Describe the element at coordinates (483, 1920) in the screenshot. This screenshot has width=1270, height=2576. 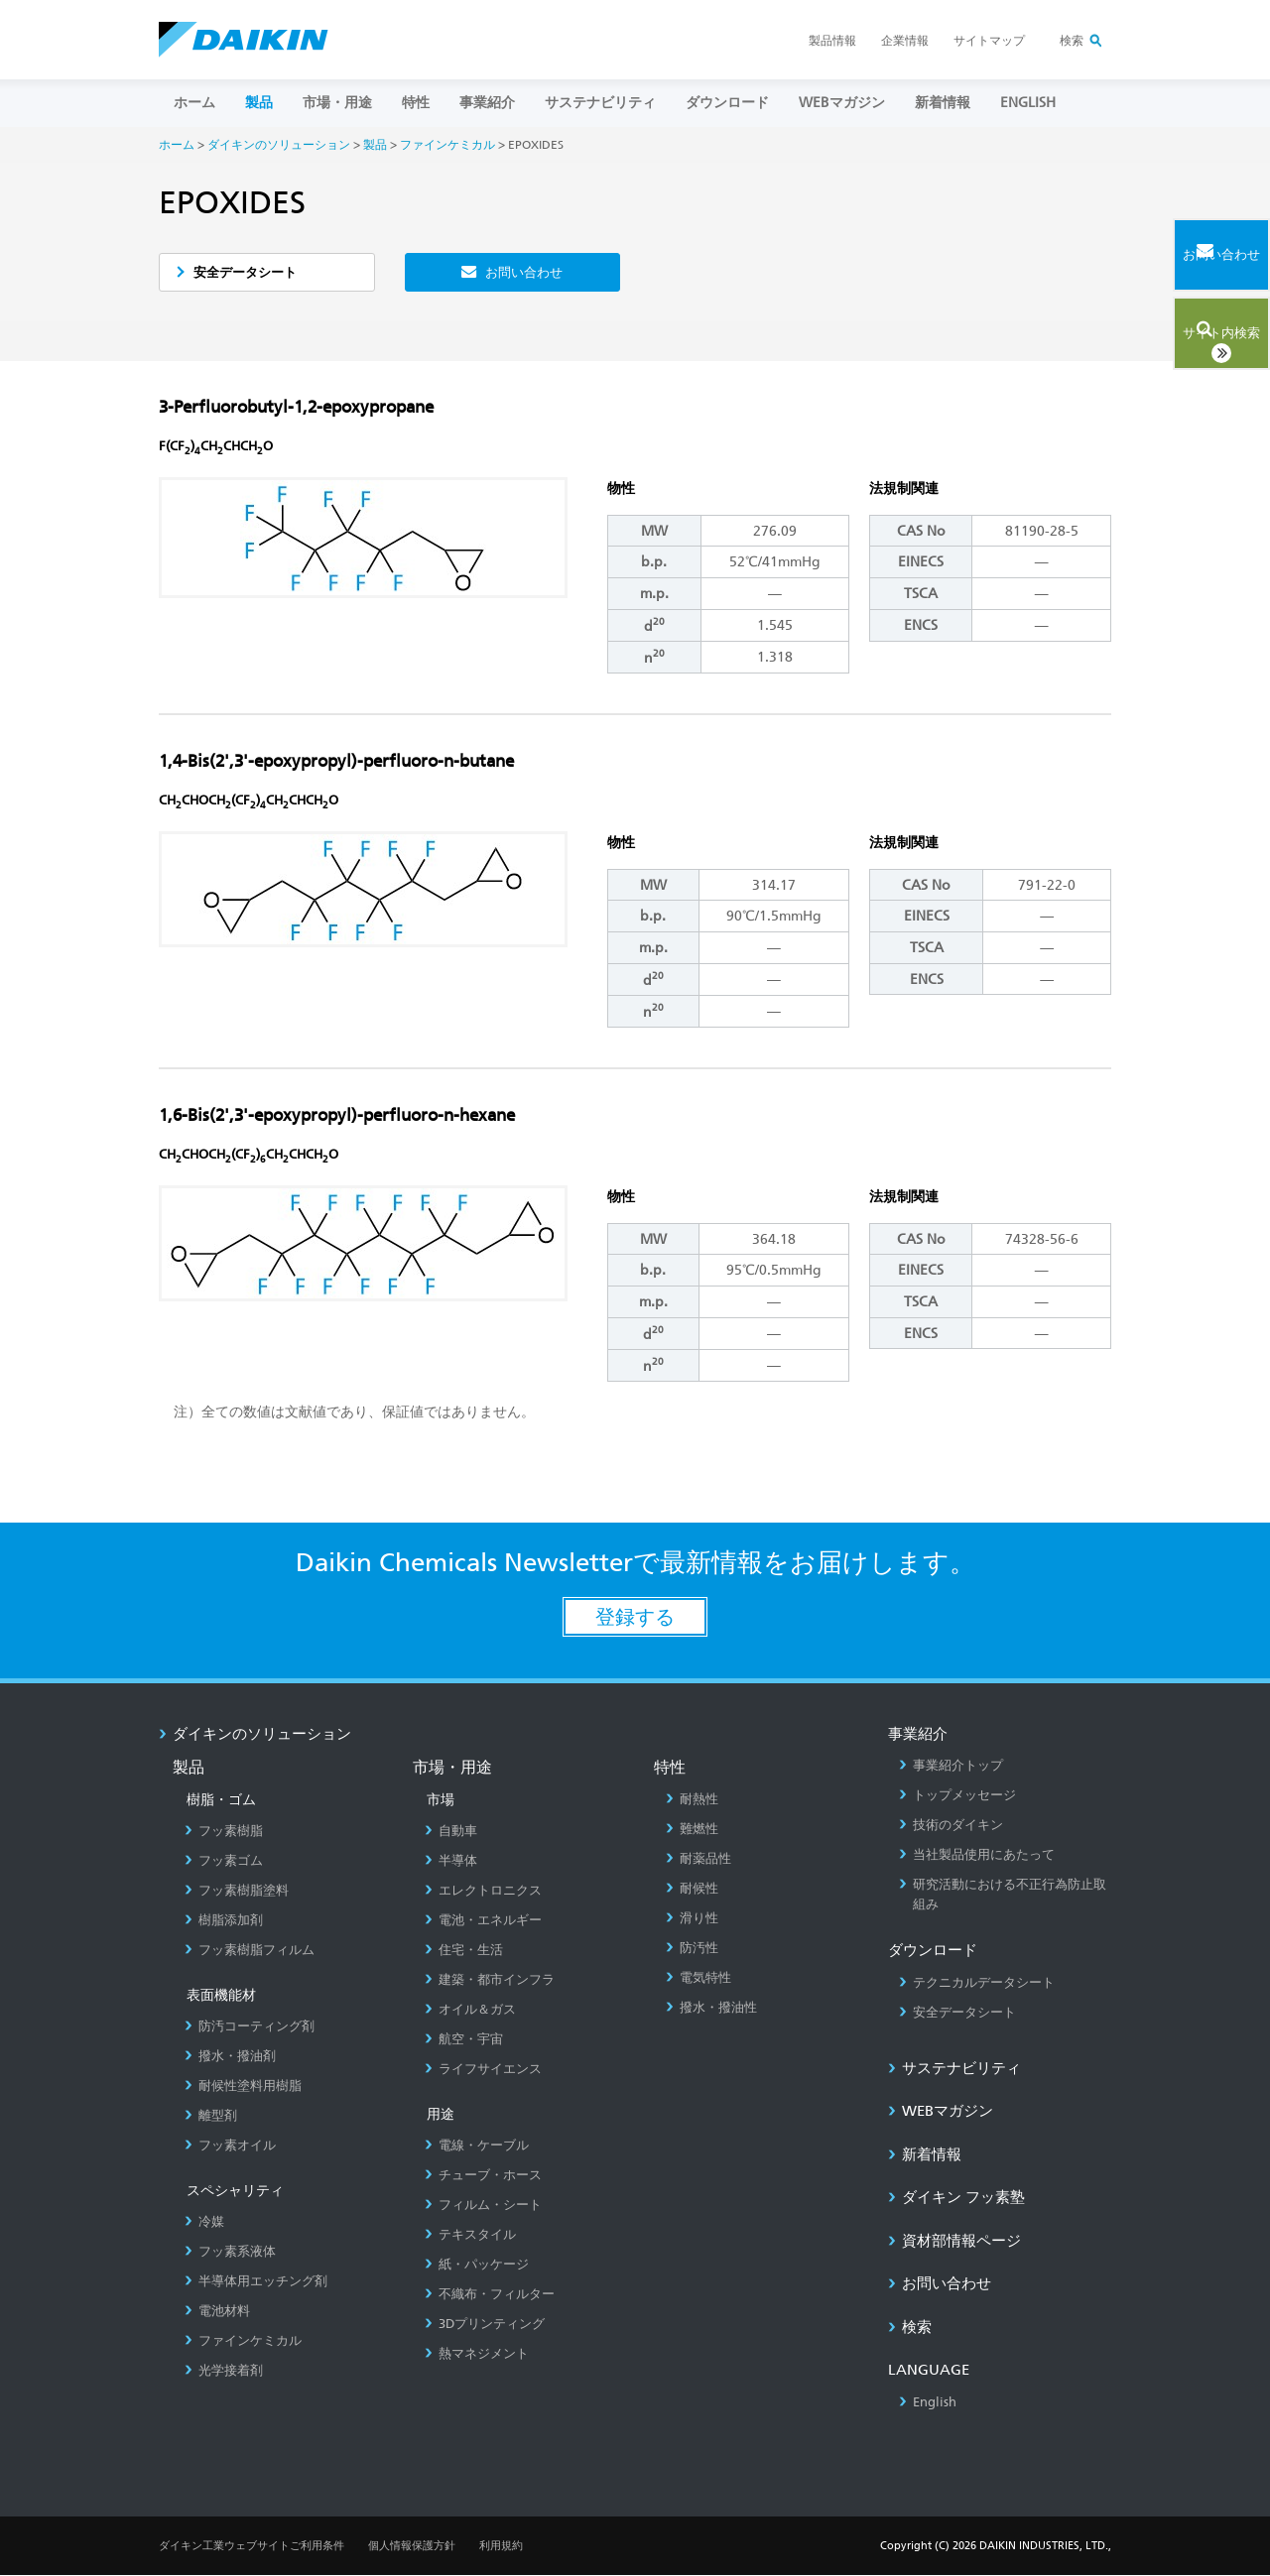
I see `電池・エネルギー` at that location.